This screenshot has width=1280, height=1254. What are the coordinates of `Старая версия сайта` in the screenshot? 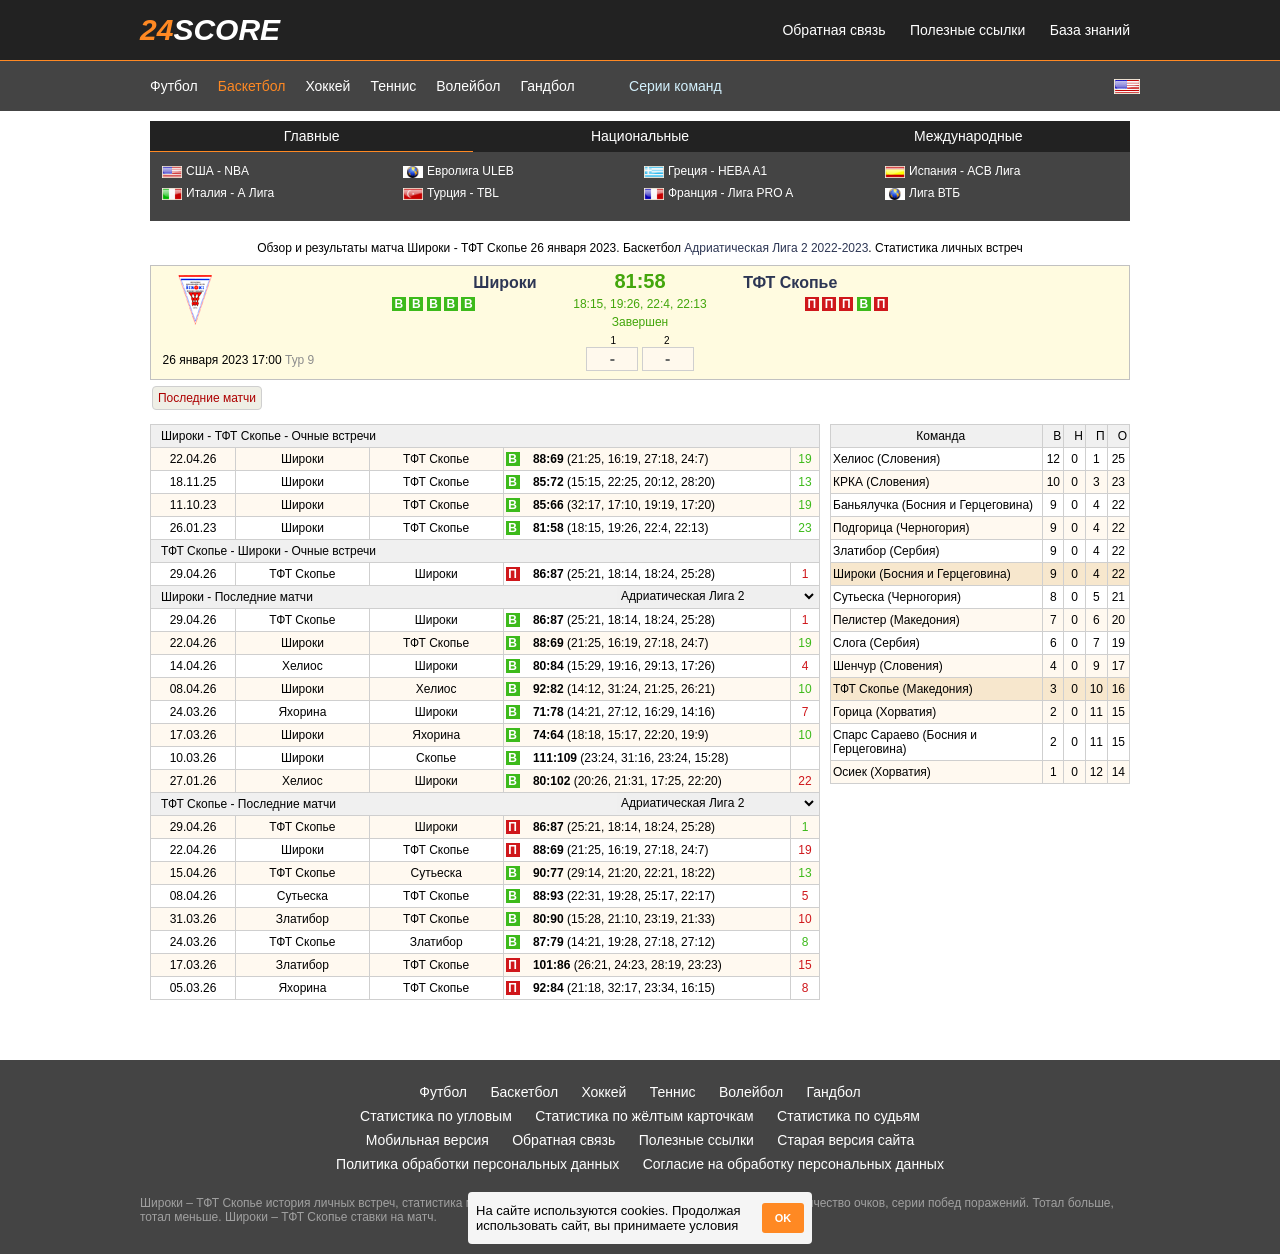 It's located at (845, 1140).